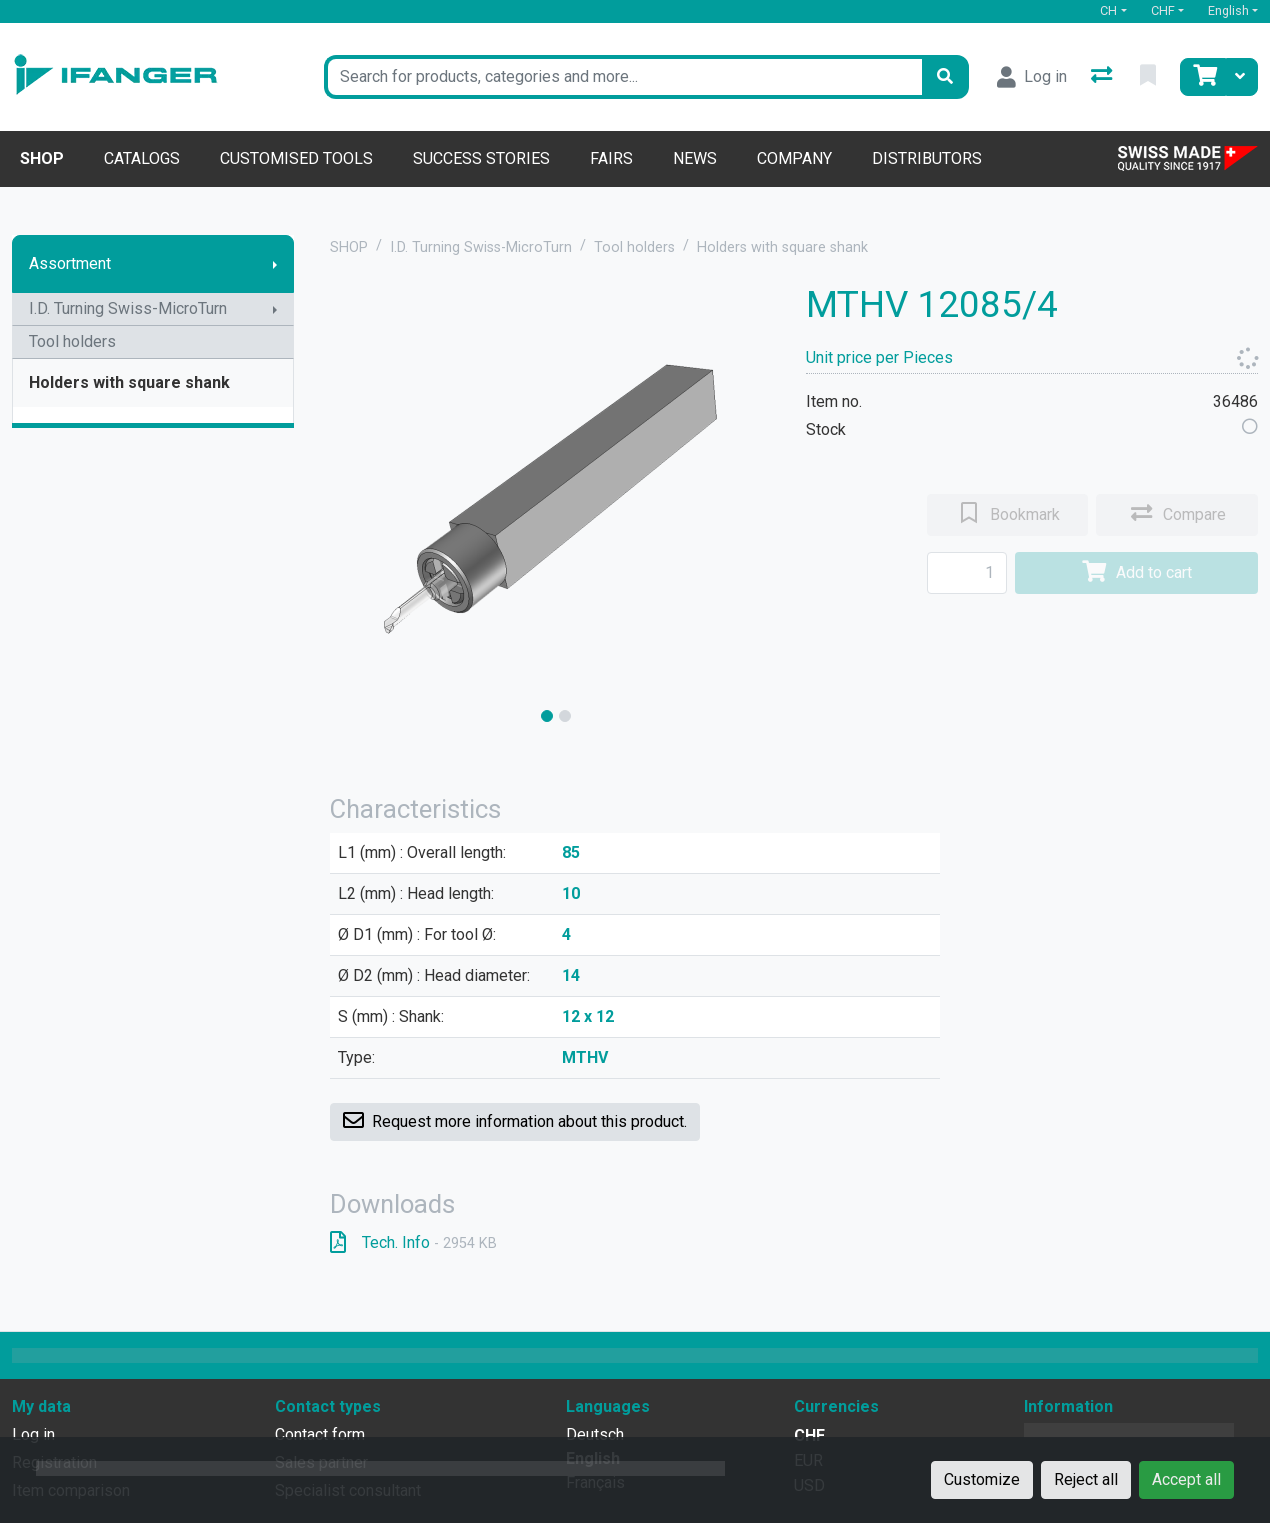 The width and height of the screenshot is (1270, 1523). Describe the element at coordinates (945, 77) in the screenshot. I see `[Search]` at that location.